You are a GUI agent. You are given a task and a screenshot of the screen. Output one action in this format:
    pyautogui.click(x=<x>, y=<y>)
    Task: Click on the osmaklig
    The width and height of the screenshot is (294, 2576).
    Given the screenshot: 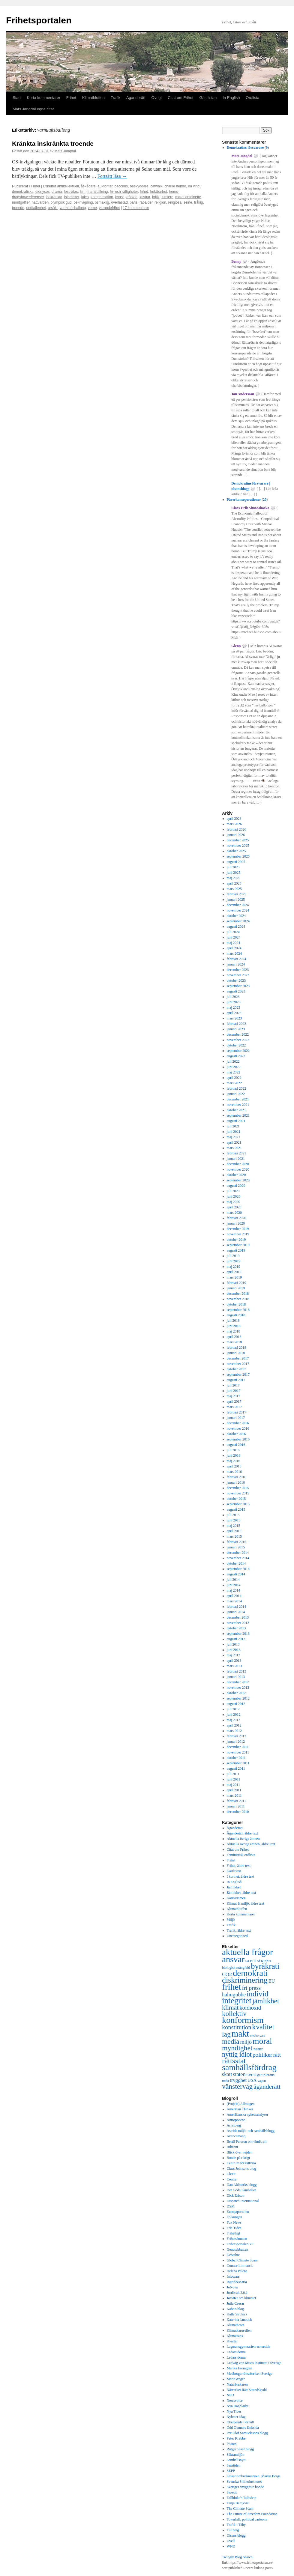 What is the action you would take?
    pyautogui.click(x=102, y=202)
    